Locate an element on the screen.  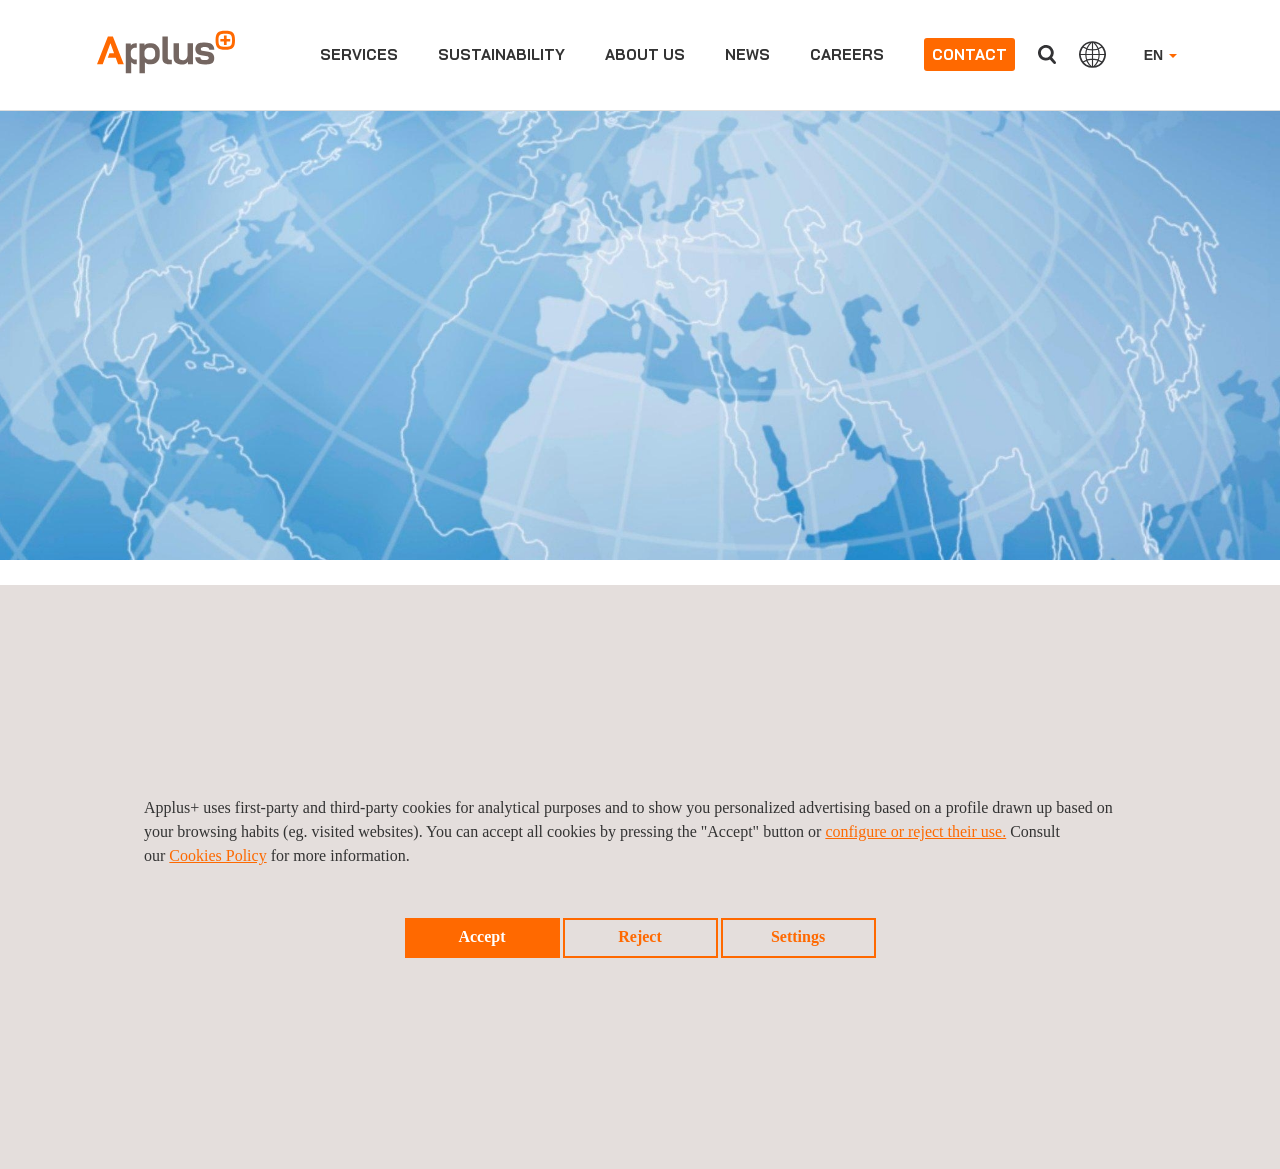
Search is located at coordinates (1047, 54).